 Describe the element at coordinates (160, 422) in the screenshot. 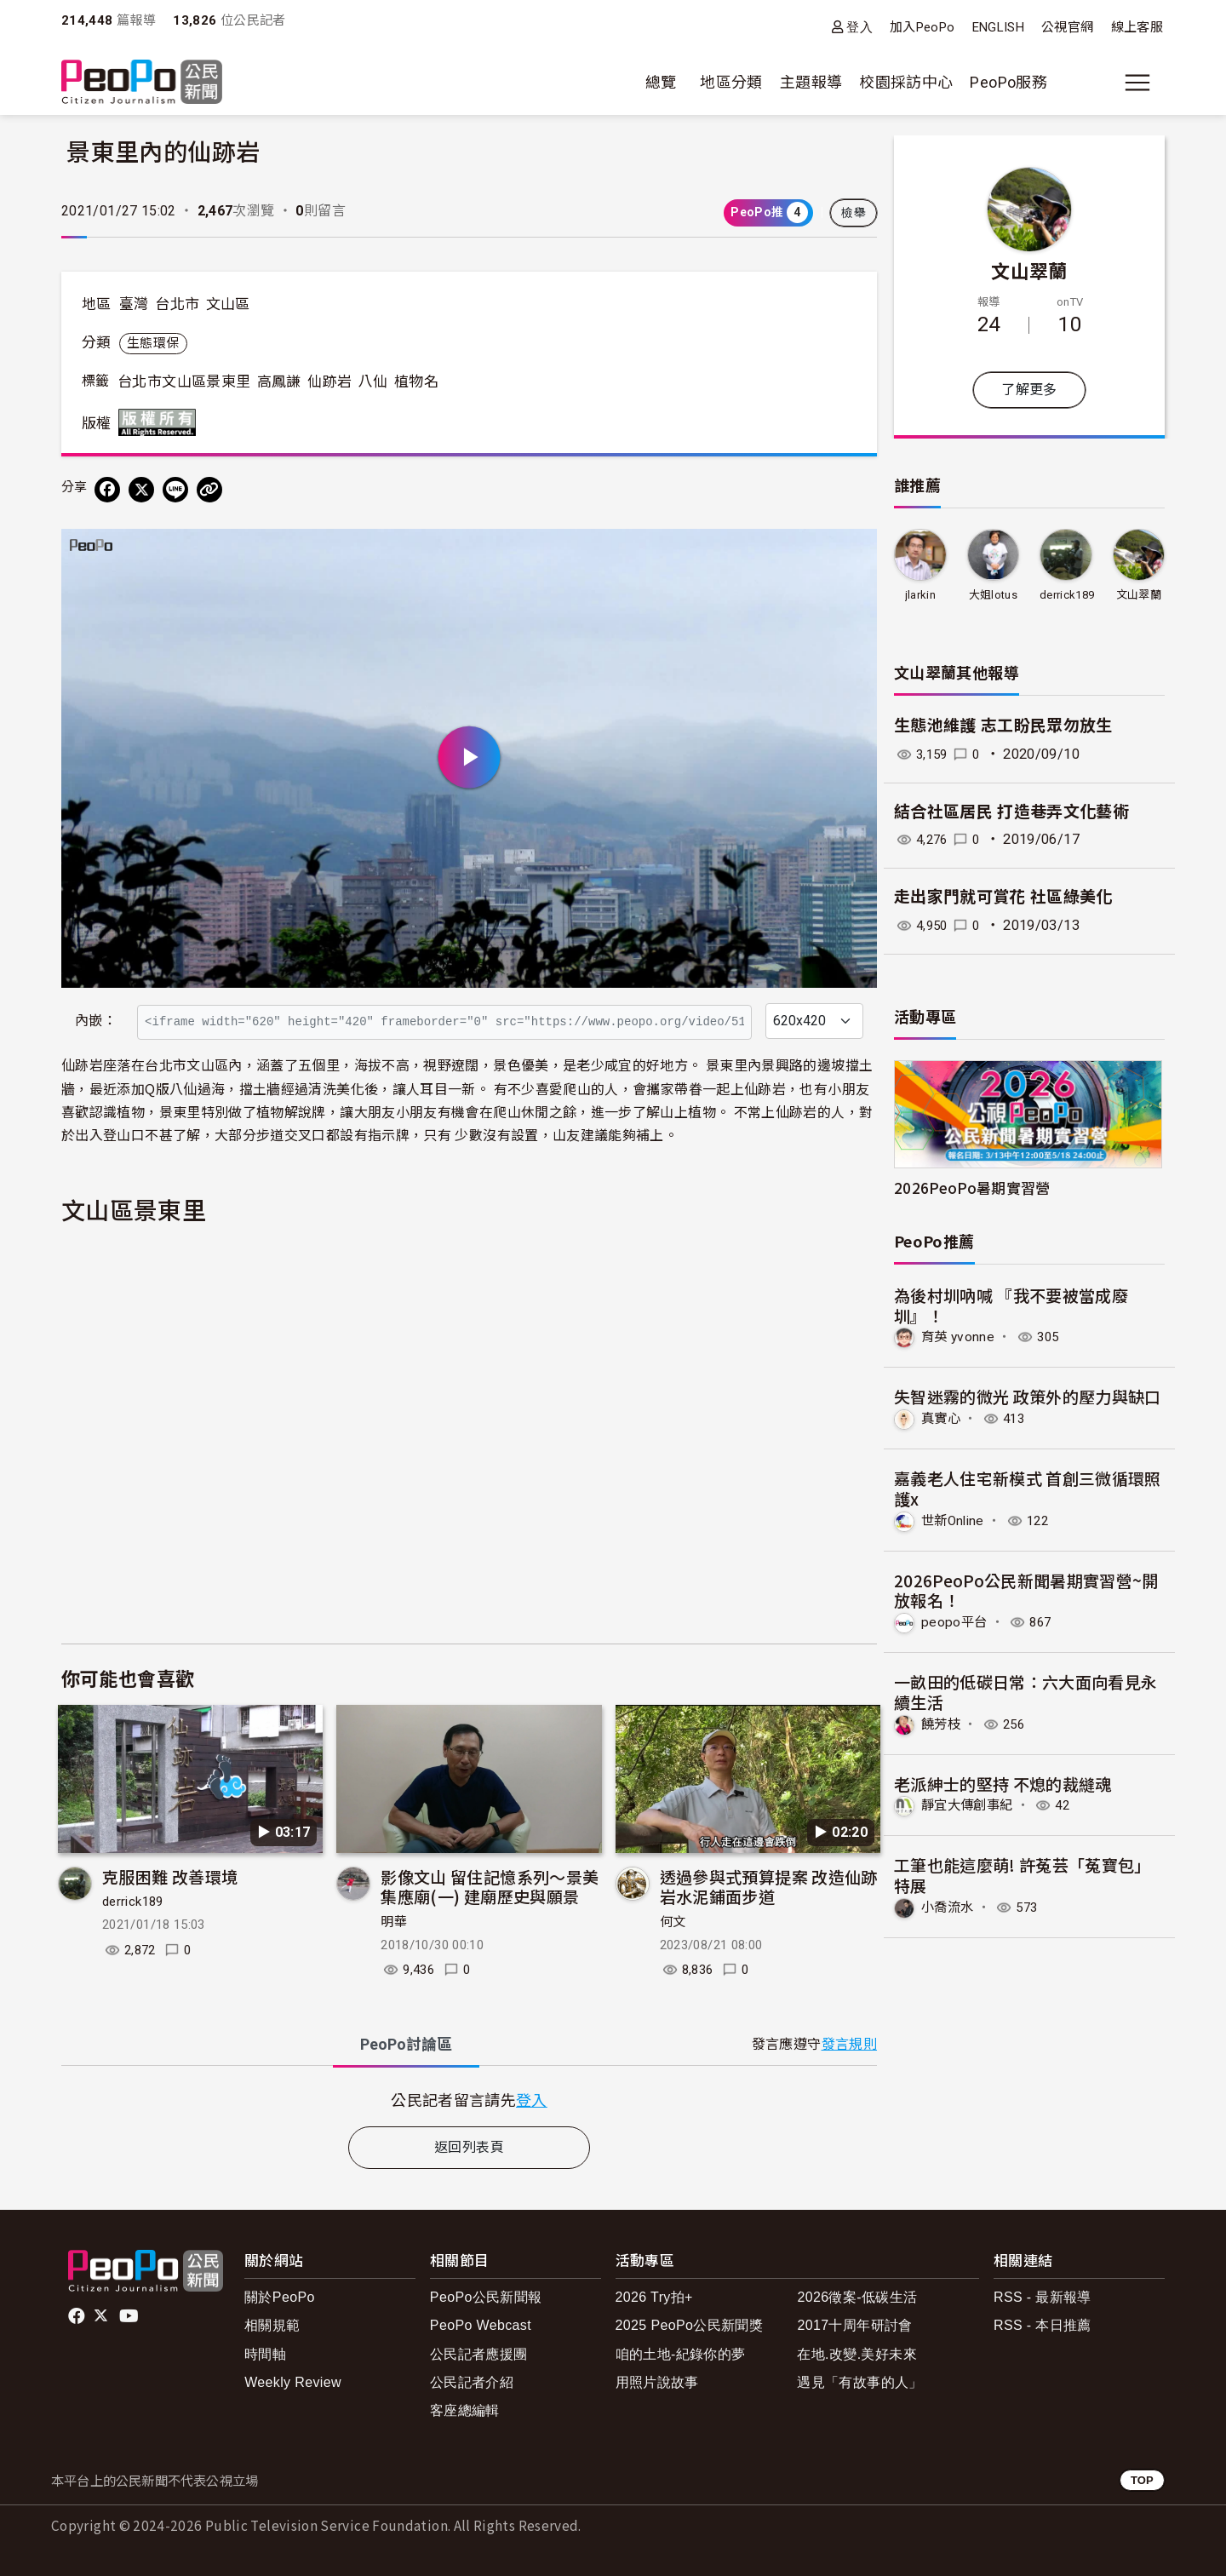

I see `版權所有 All rights reserved.` at that location.